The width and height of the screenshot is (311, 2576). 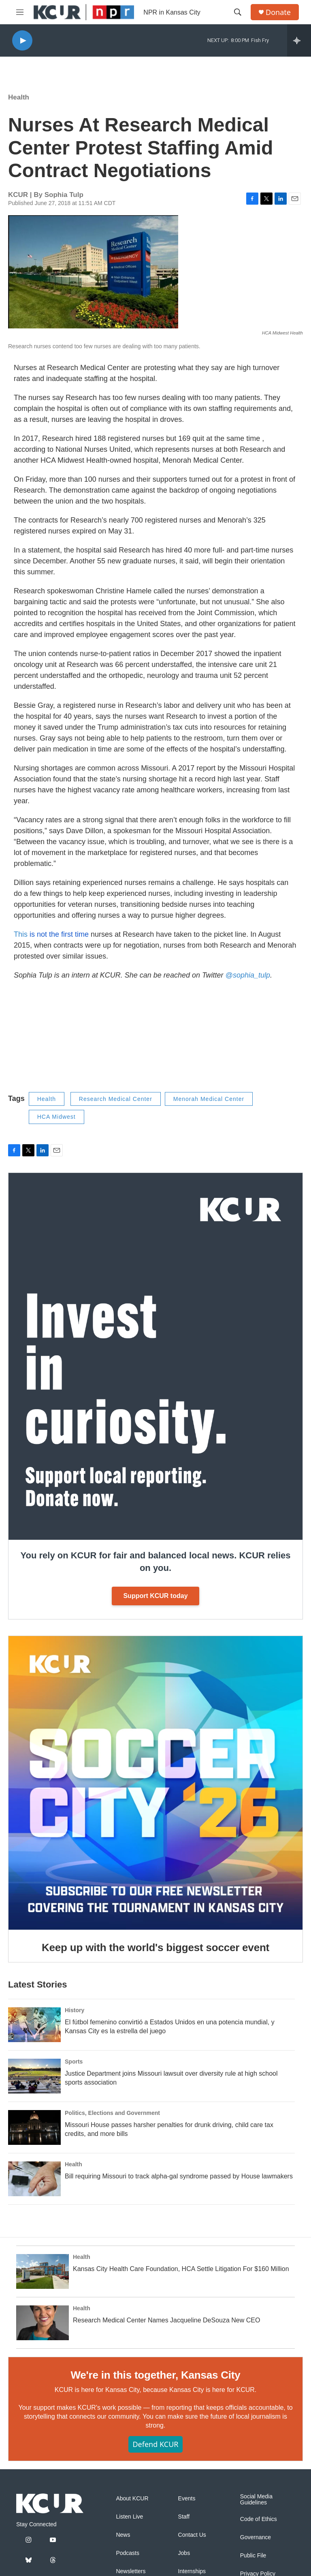 I want to click on This, so click(x=51, y=934).